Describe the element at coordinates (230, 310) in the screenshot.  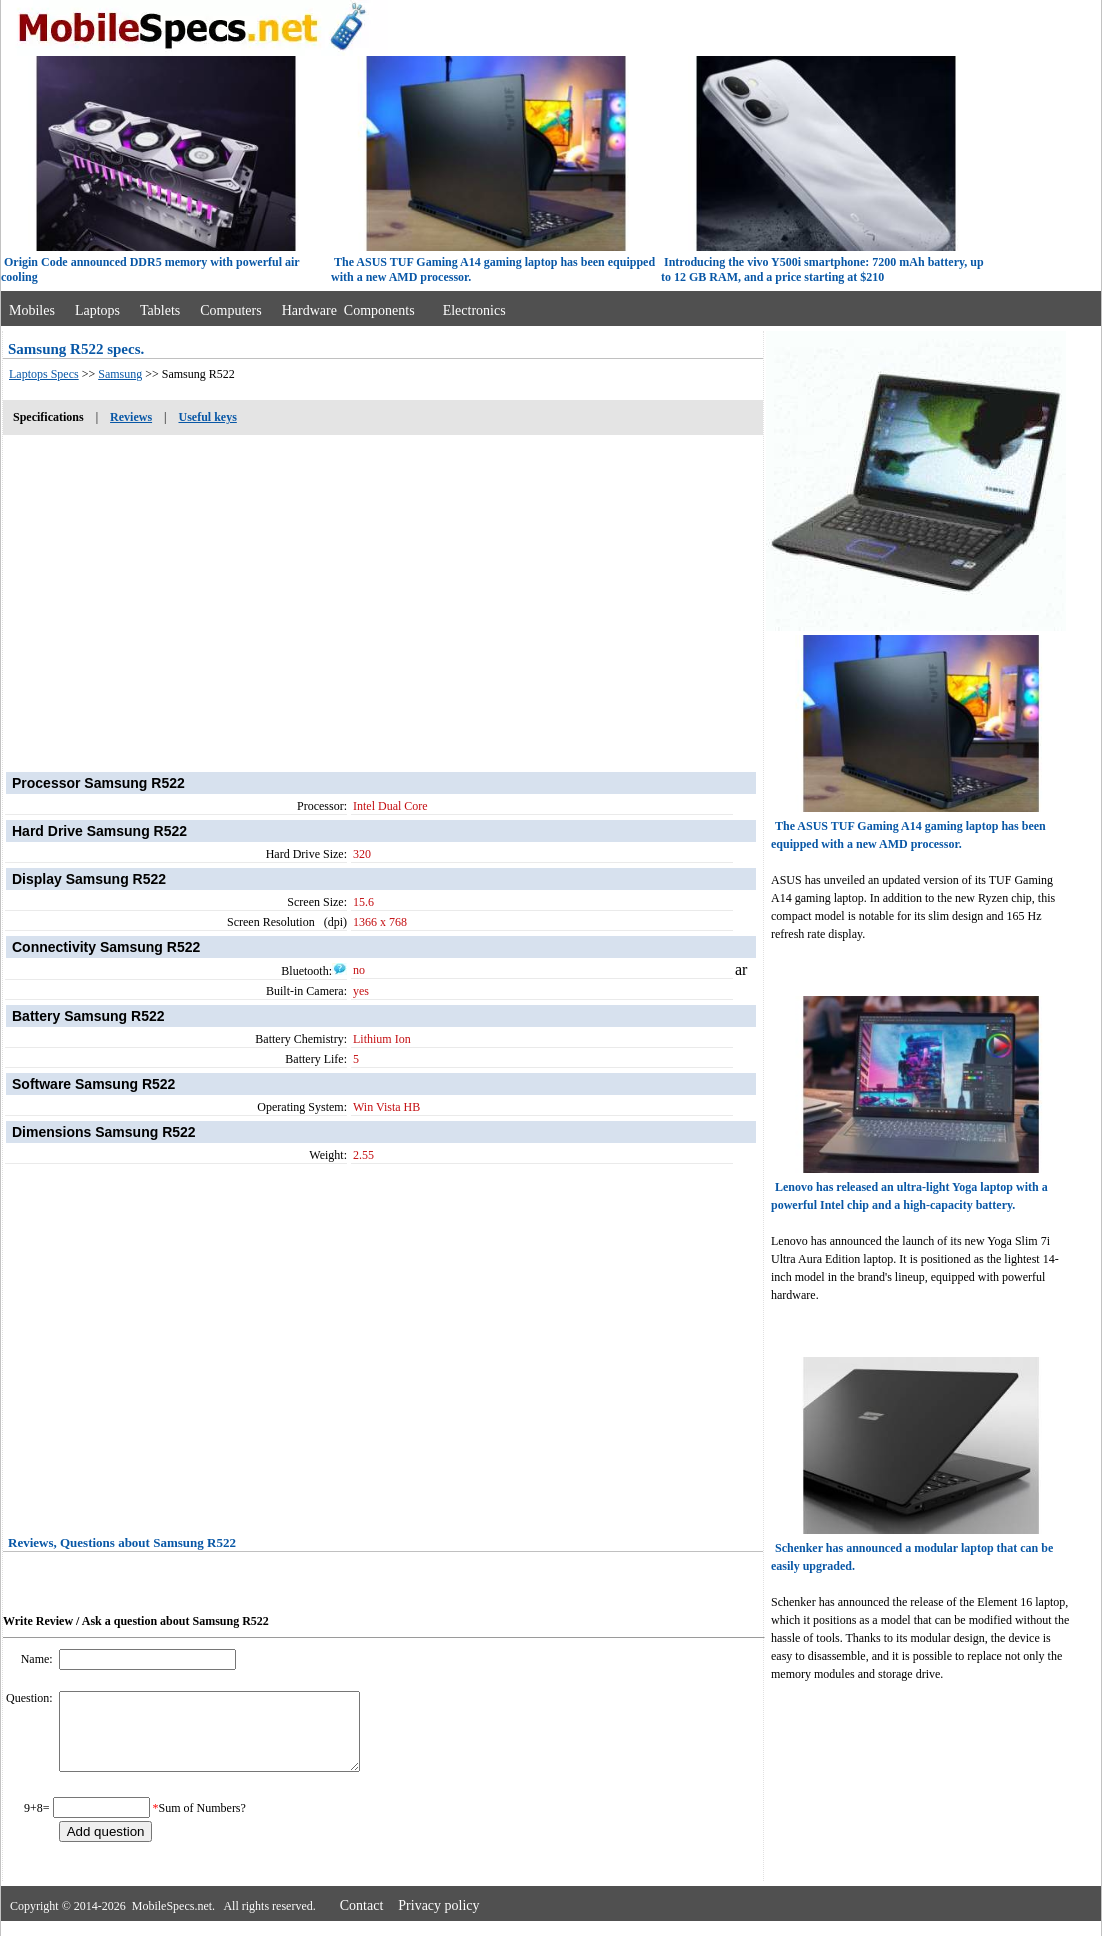
I see `Computers` at that location.